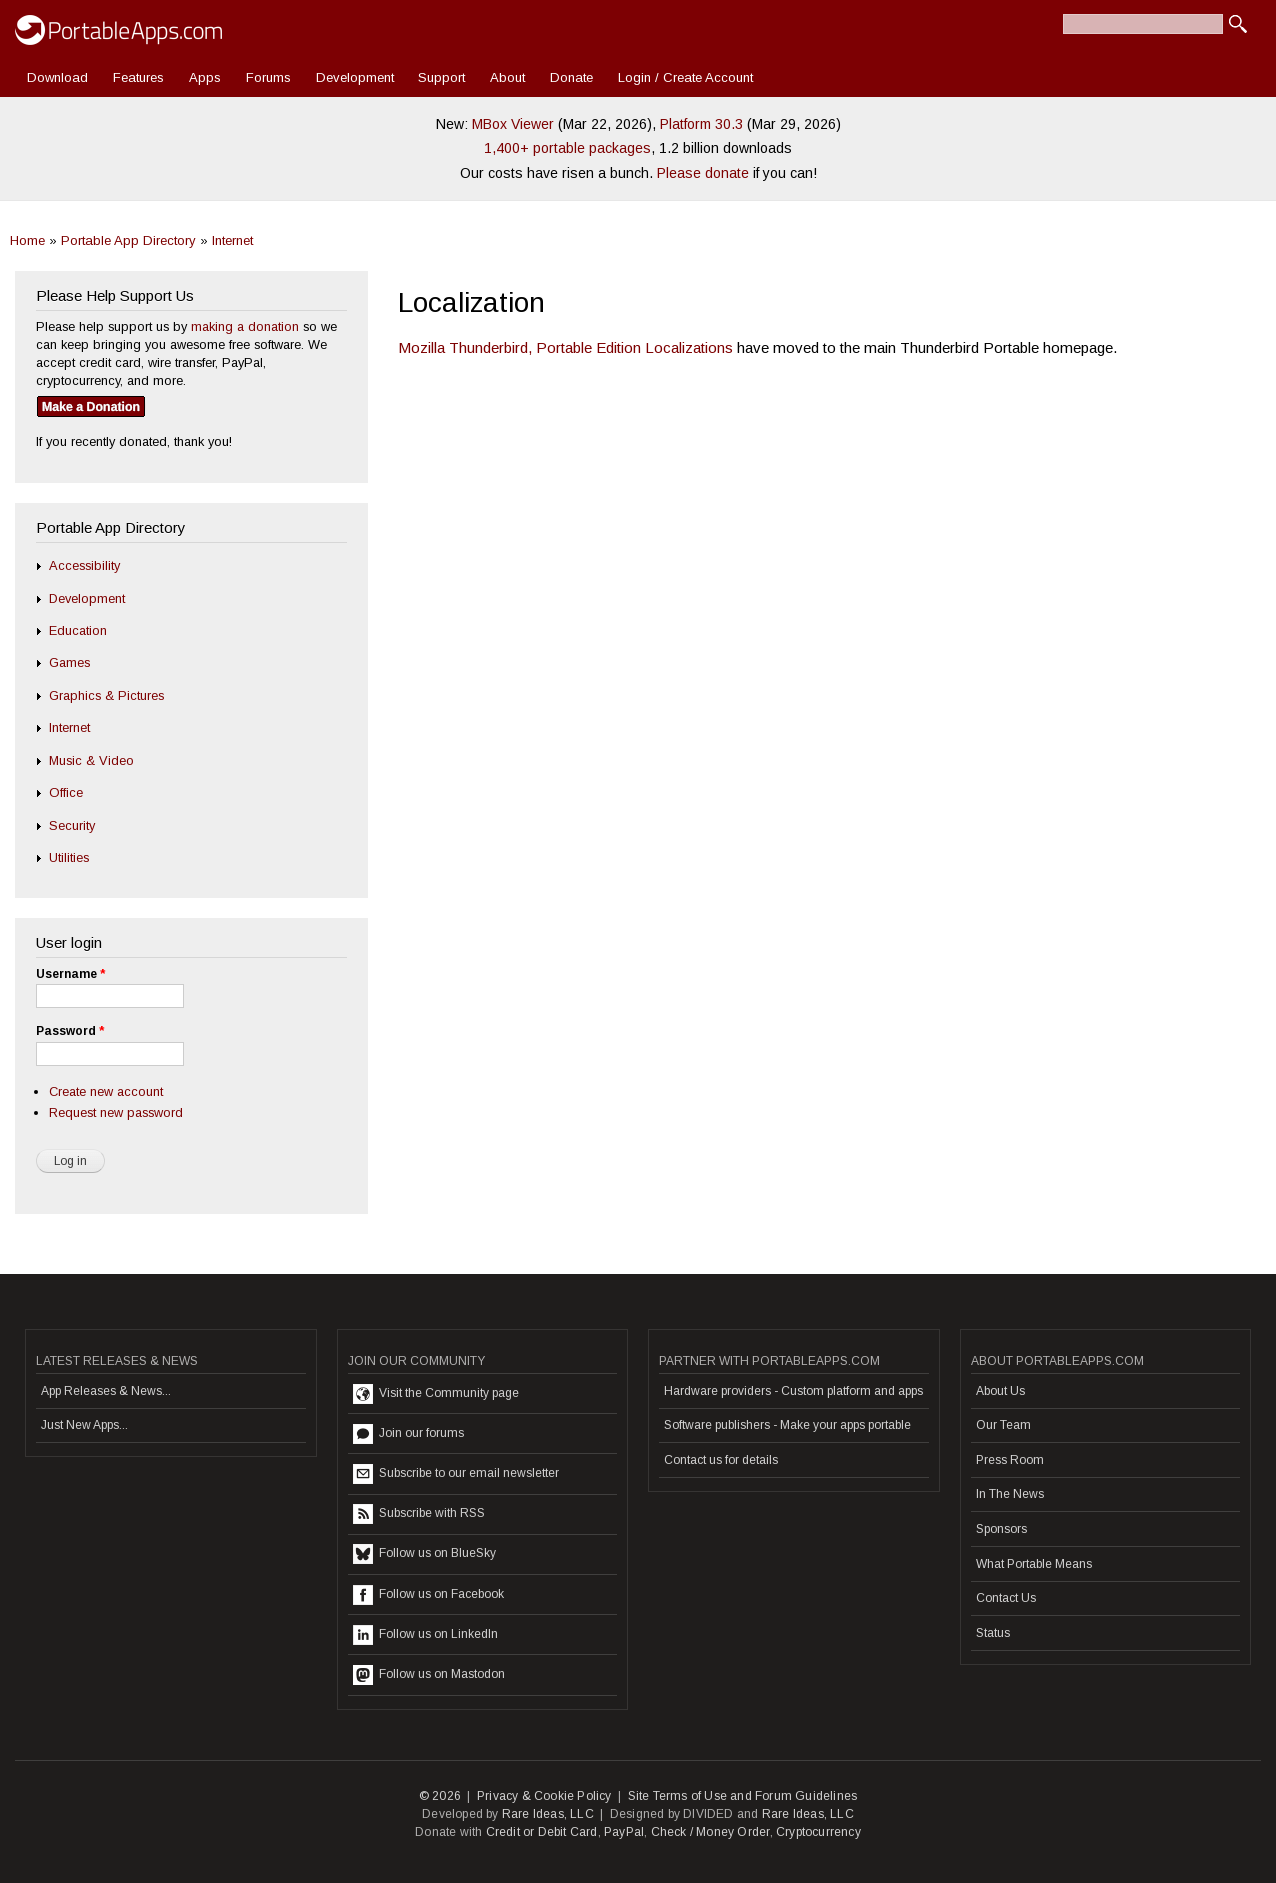 The width and height of the screenshot is (1276, 1883). I want to click on Mozilla Thunderbird, Portable Edition Localizations, so click(565, 347).